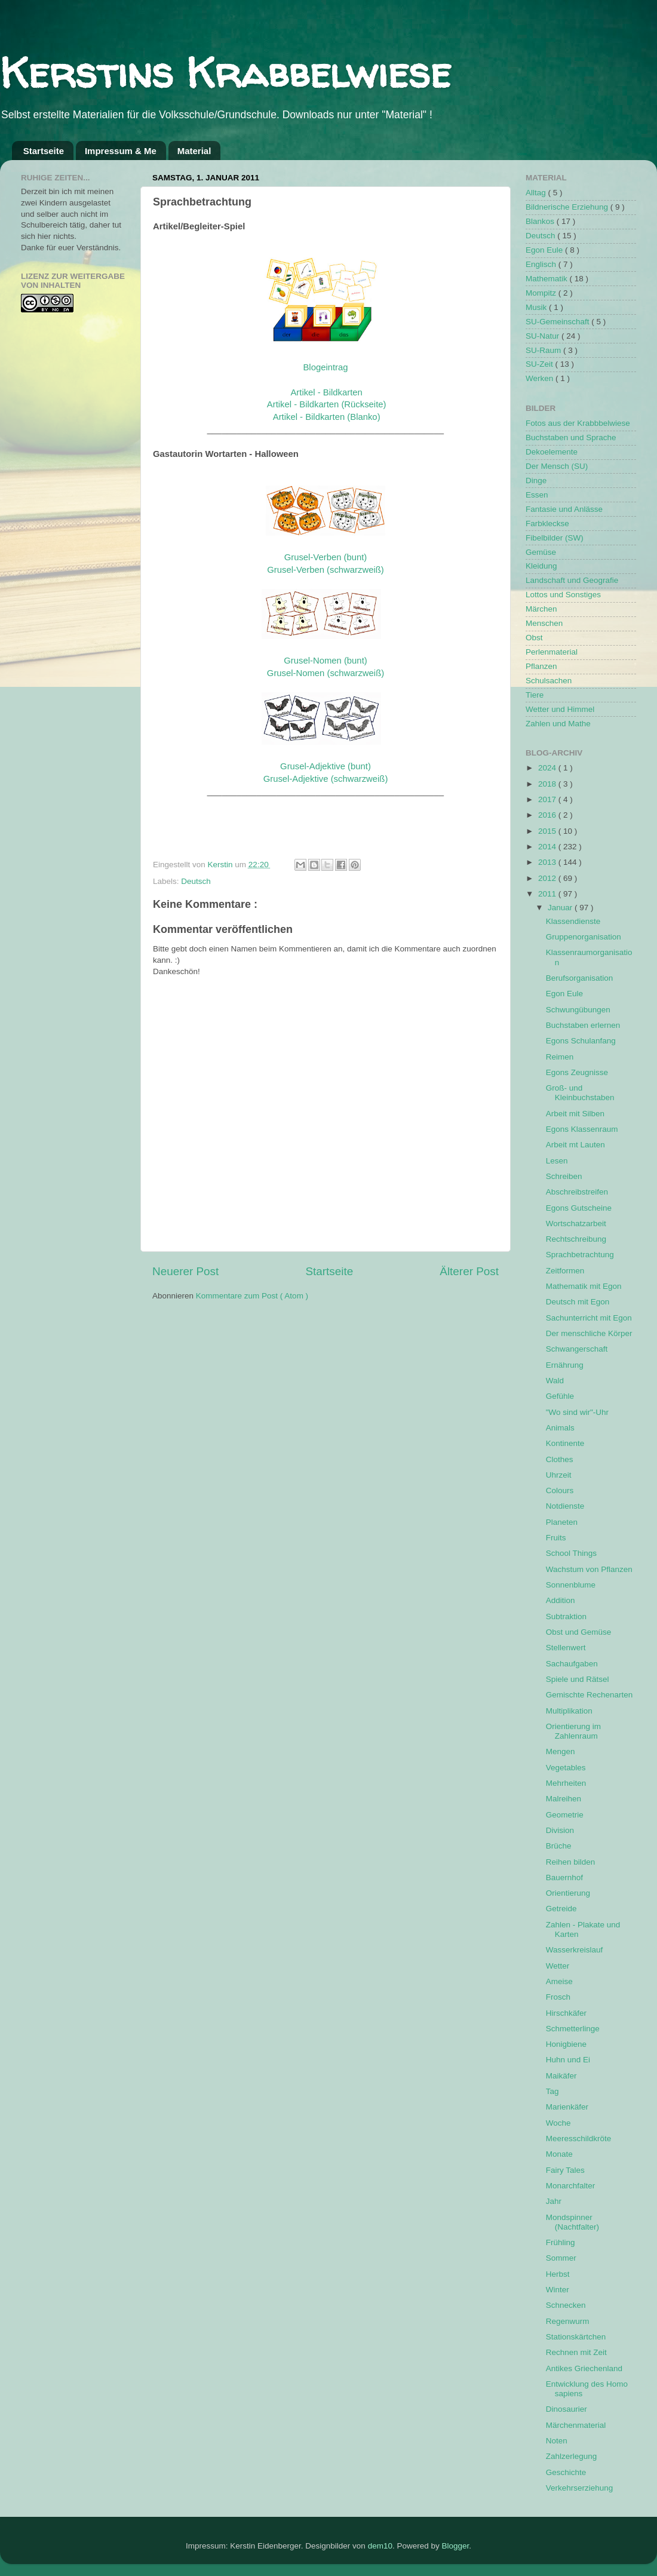 This screenshot has width=657, height=2576. Describe the element at coordinates (548, 878) in the screenshot. I see `2012` at that location.